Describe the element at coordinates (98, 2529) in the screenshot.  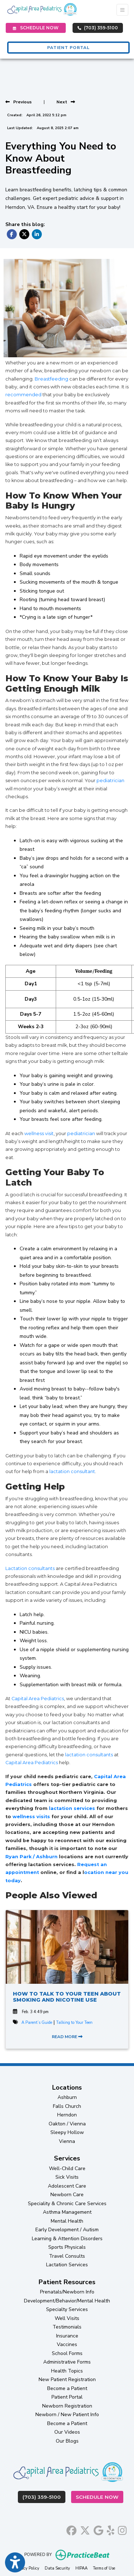
I see `[google]` at that location.